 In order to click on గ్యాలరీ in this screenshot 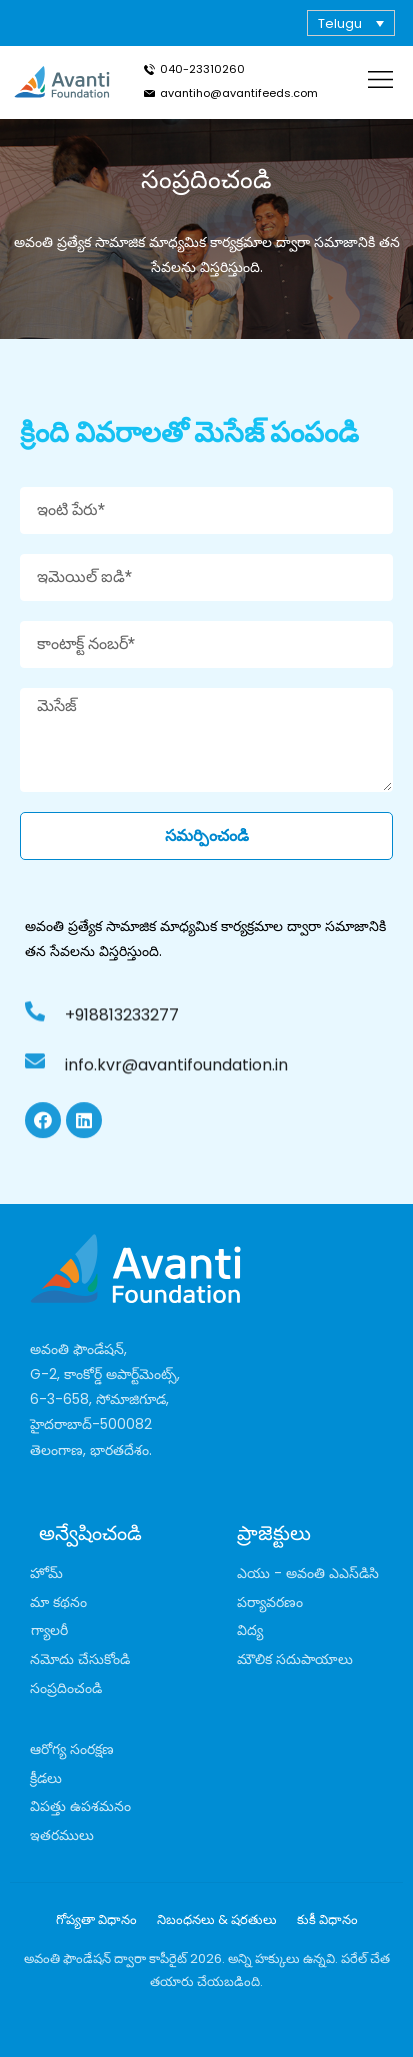, I will do `click(49, 1630)`.